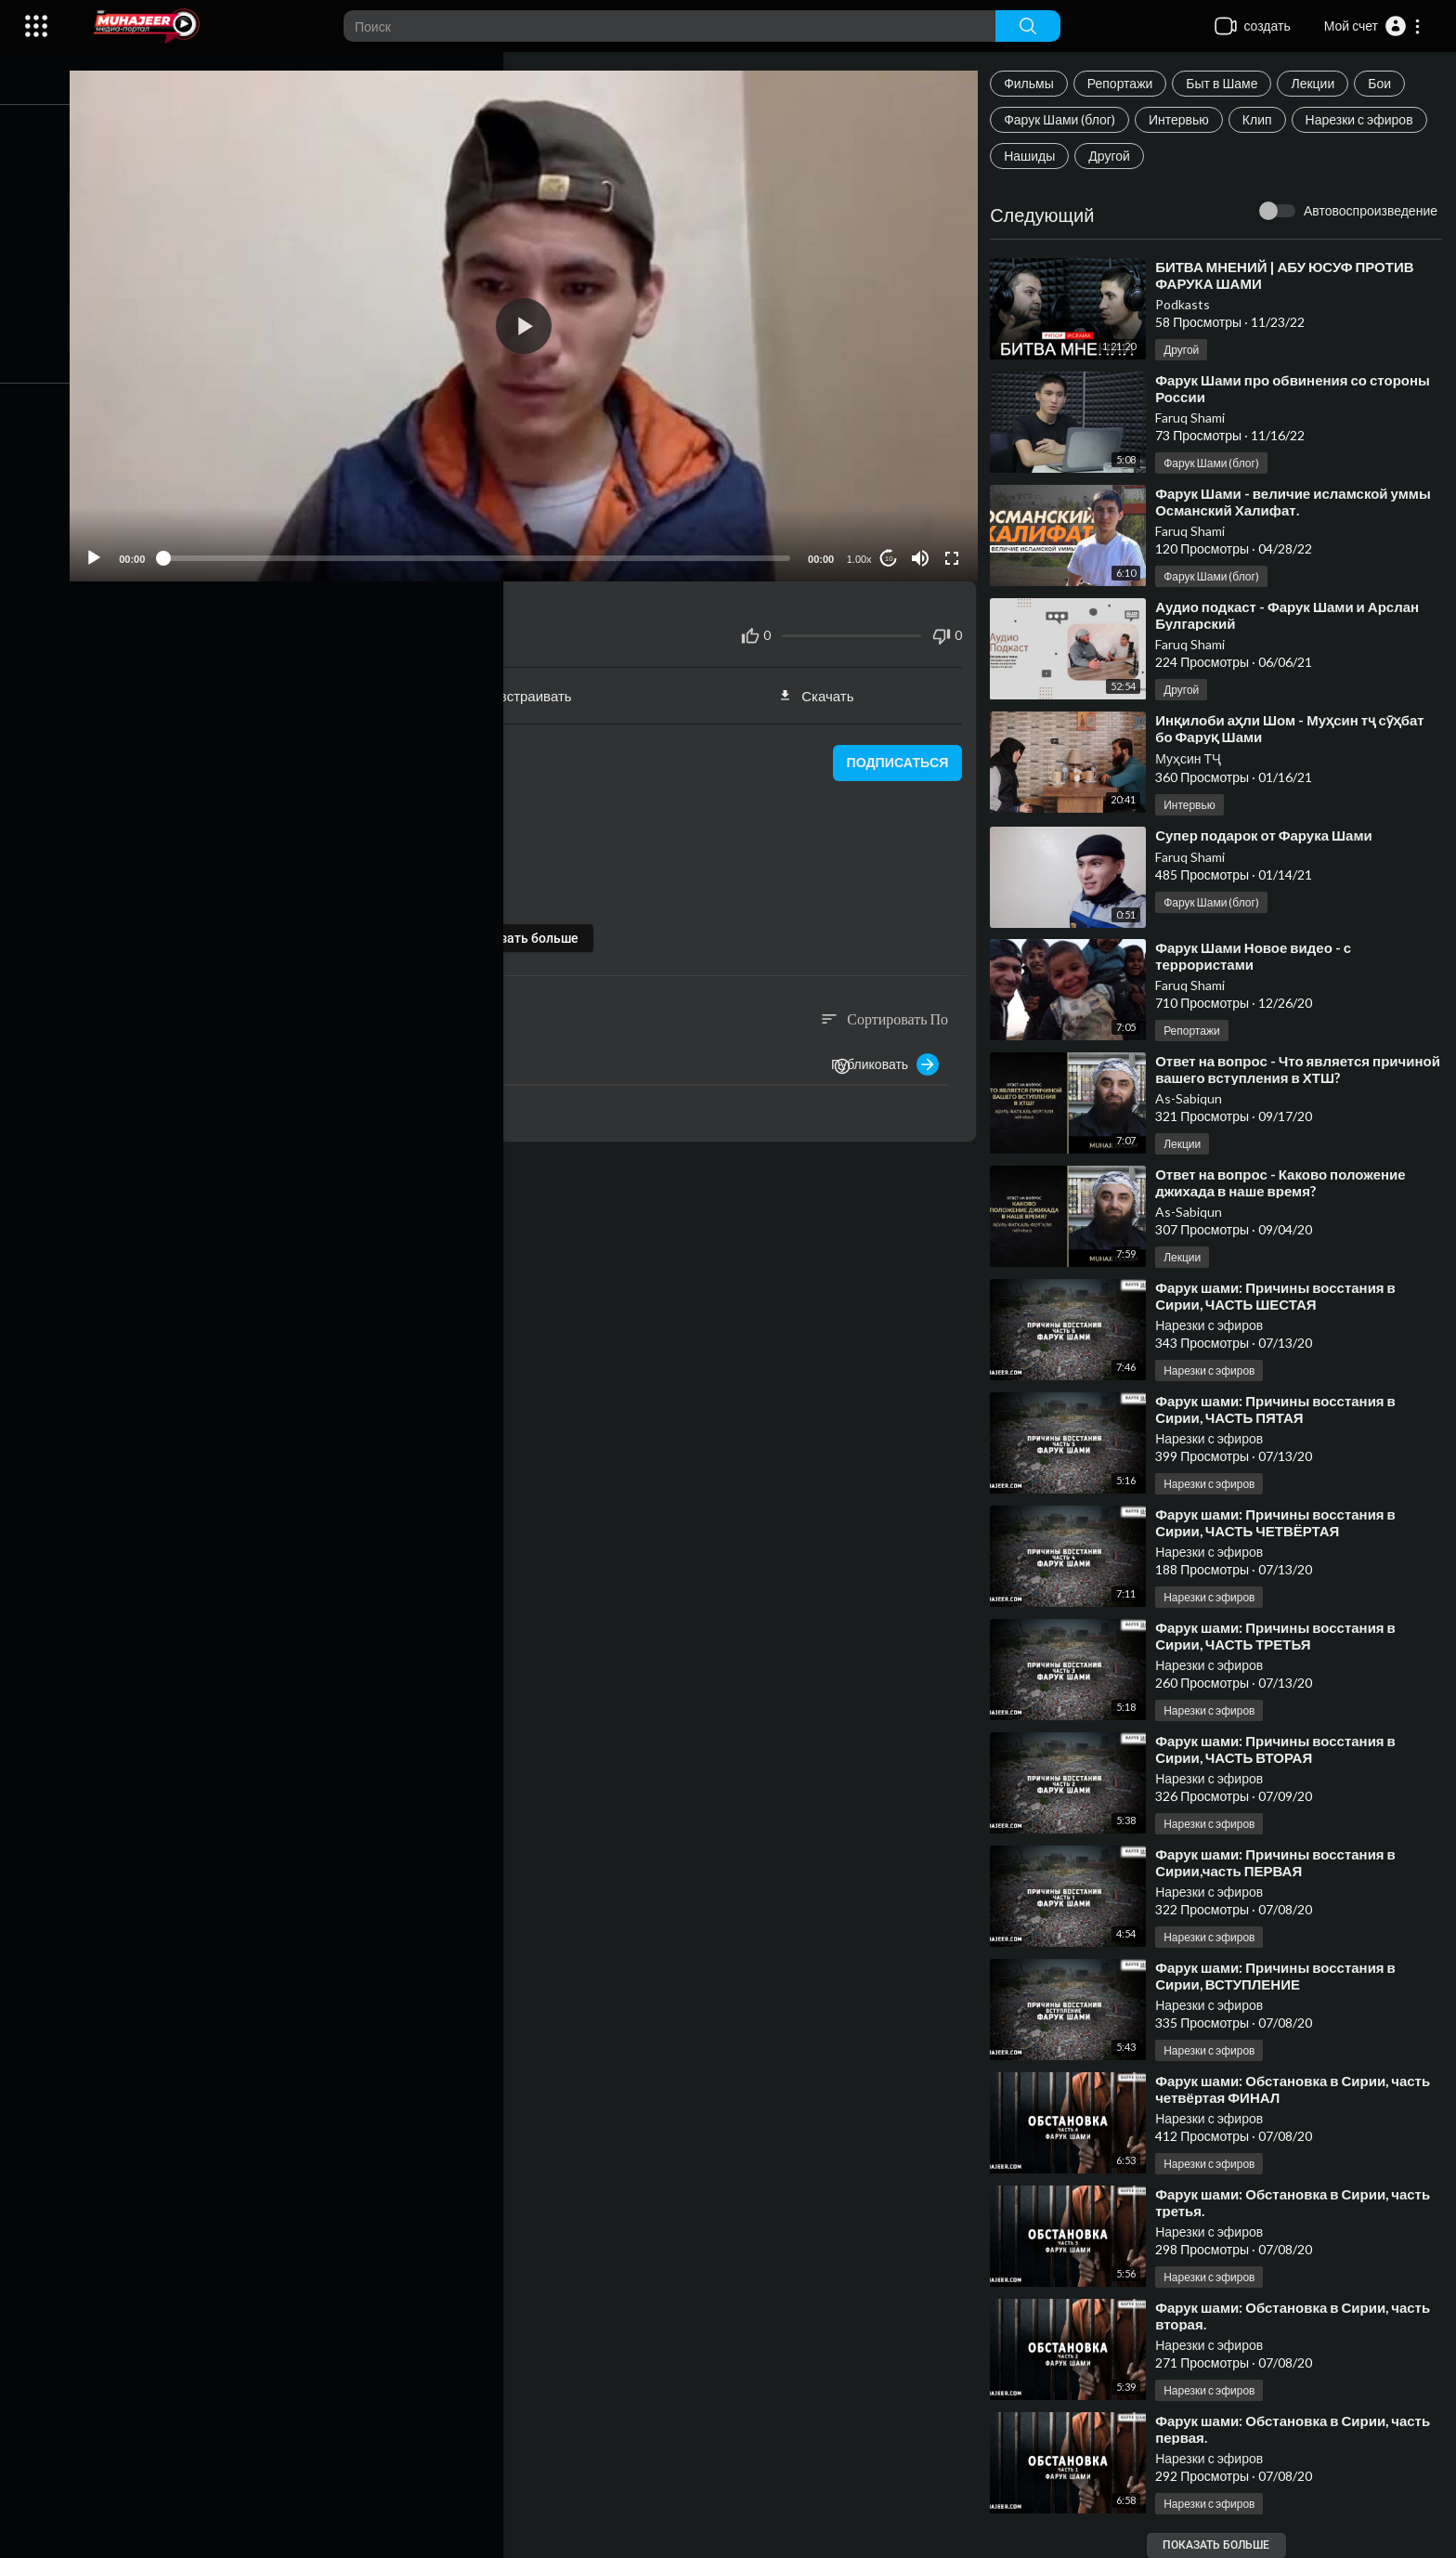  What do you see at coordinates (1281, 1975) in the screenshot?
I see `⁣Фарук шами: Причины восстания в Сирии, ВСТУПЛЕНИЕ` at bounding box center [1281, 1975].